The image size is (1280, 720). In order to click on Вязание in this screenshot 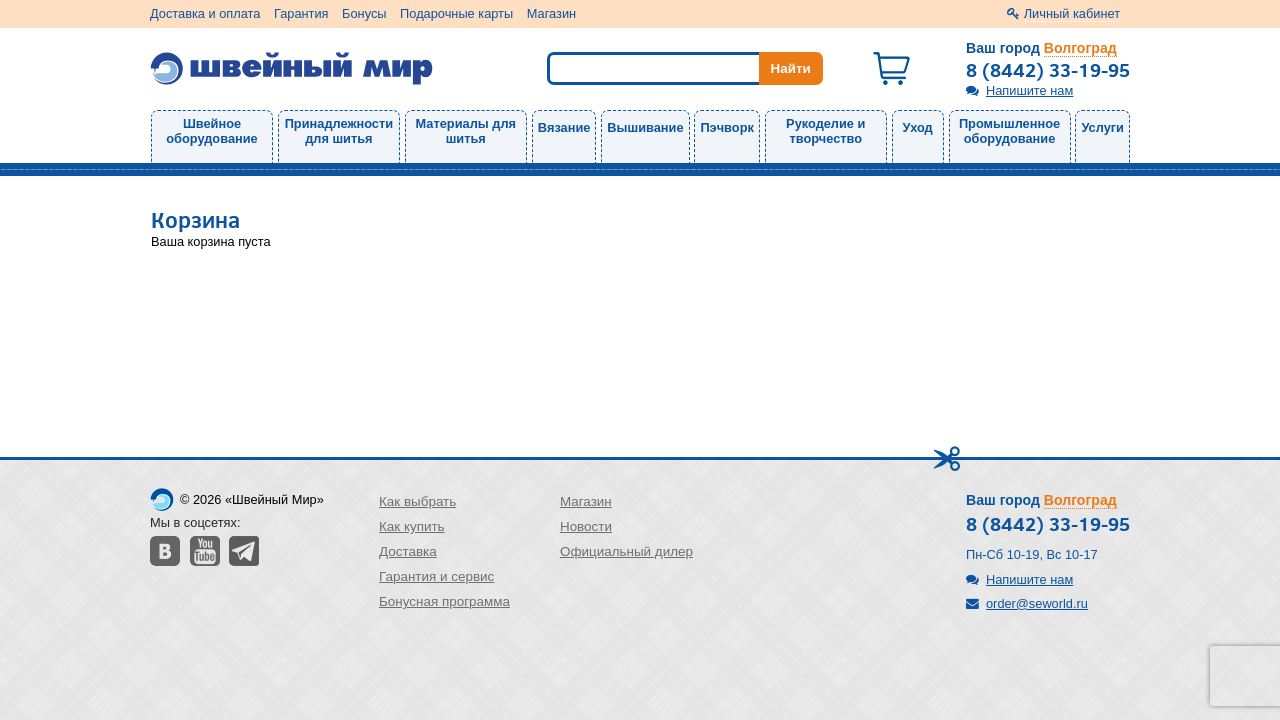, I will do `click(564, 127)`.